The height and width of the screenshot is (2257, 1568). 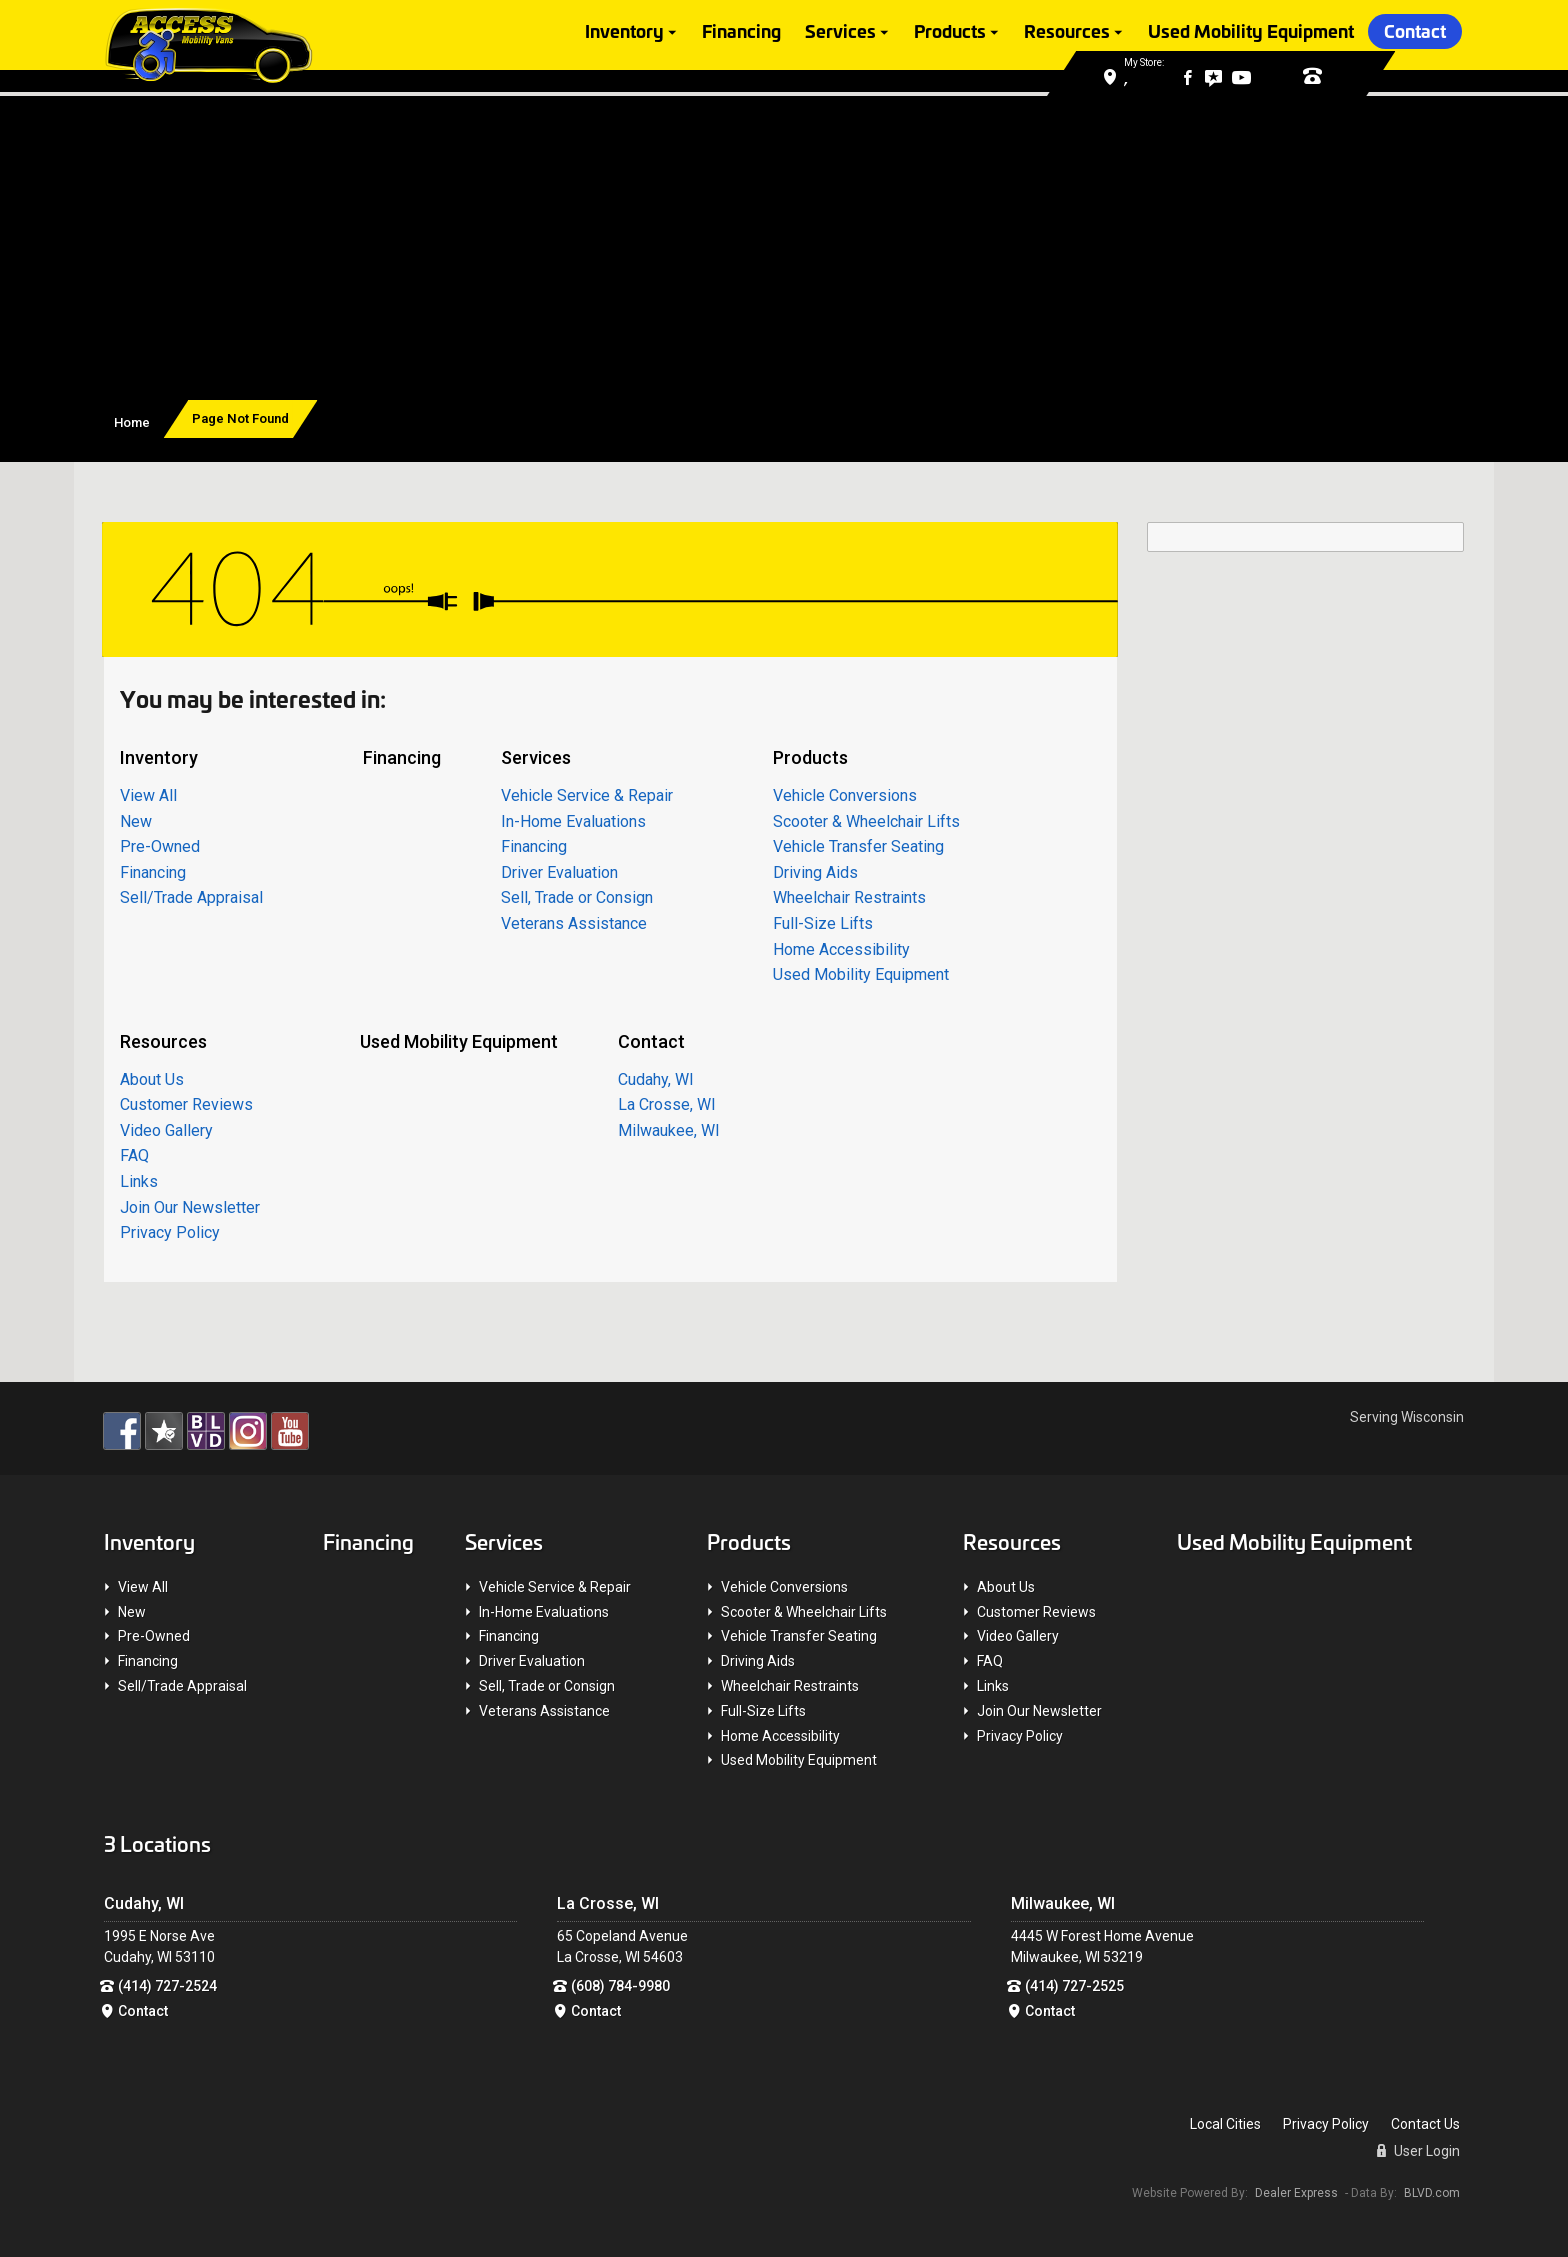 I want to click on Contact Us, so click(x=1425, y=2124).